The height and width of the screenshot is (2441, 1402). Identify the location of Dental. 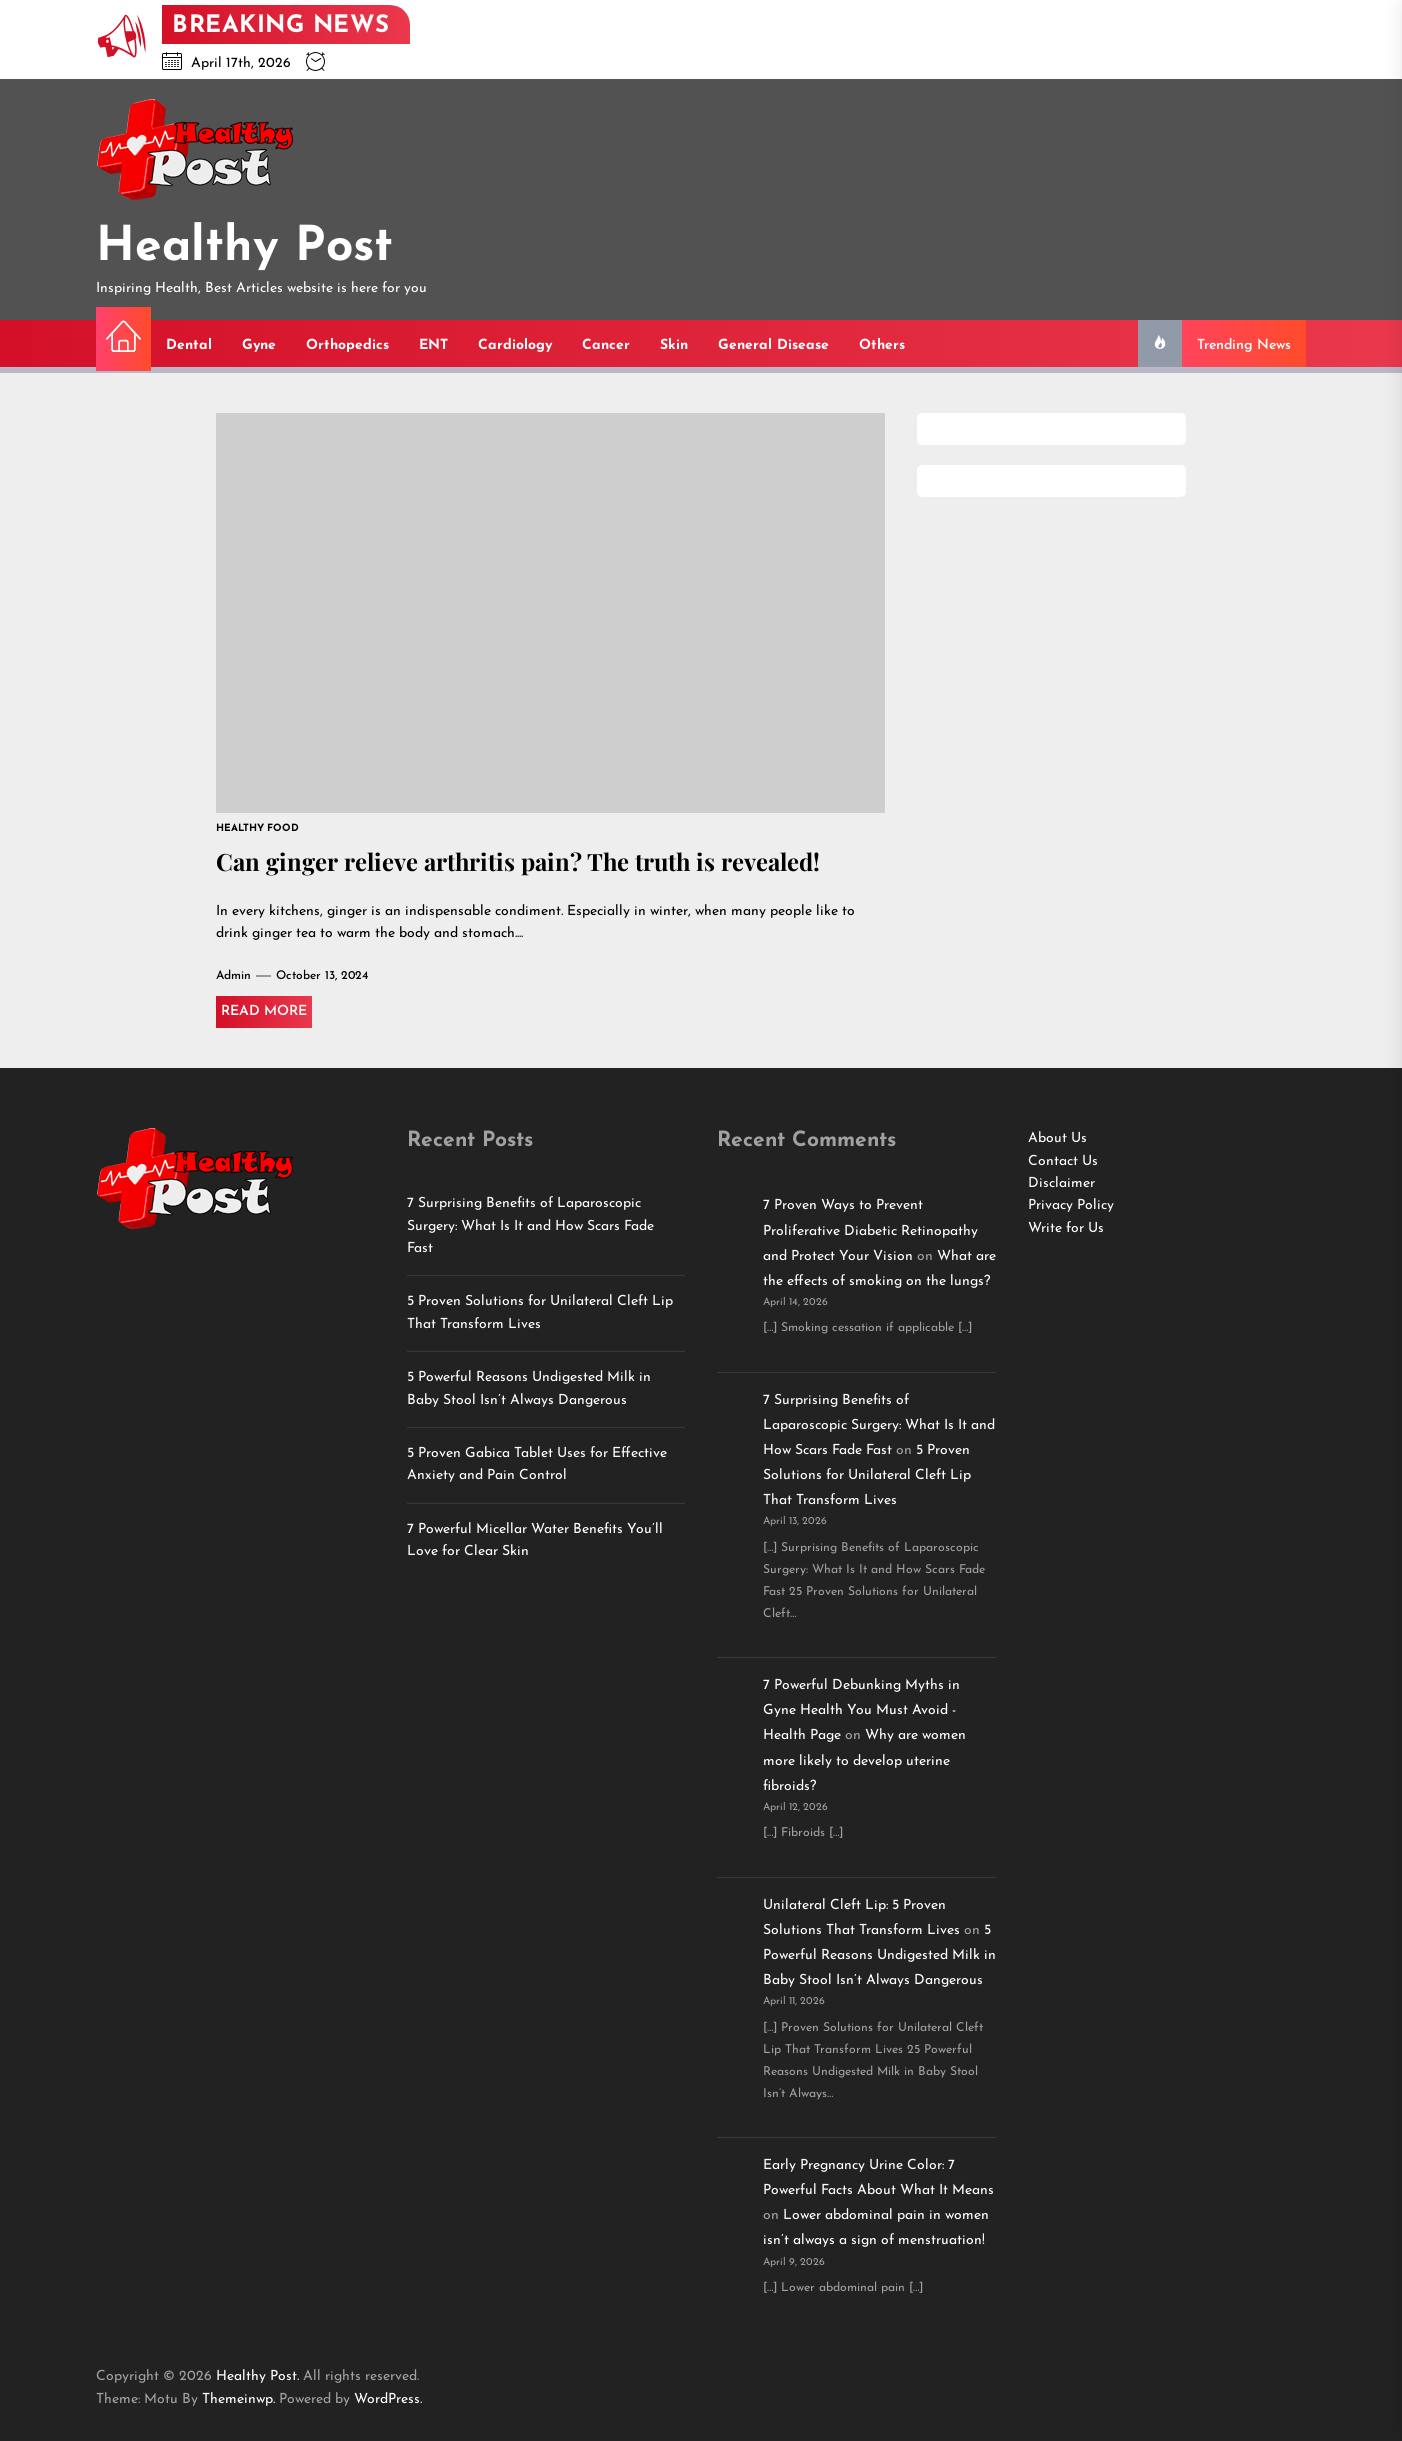
(189, 345).